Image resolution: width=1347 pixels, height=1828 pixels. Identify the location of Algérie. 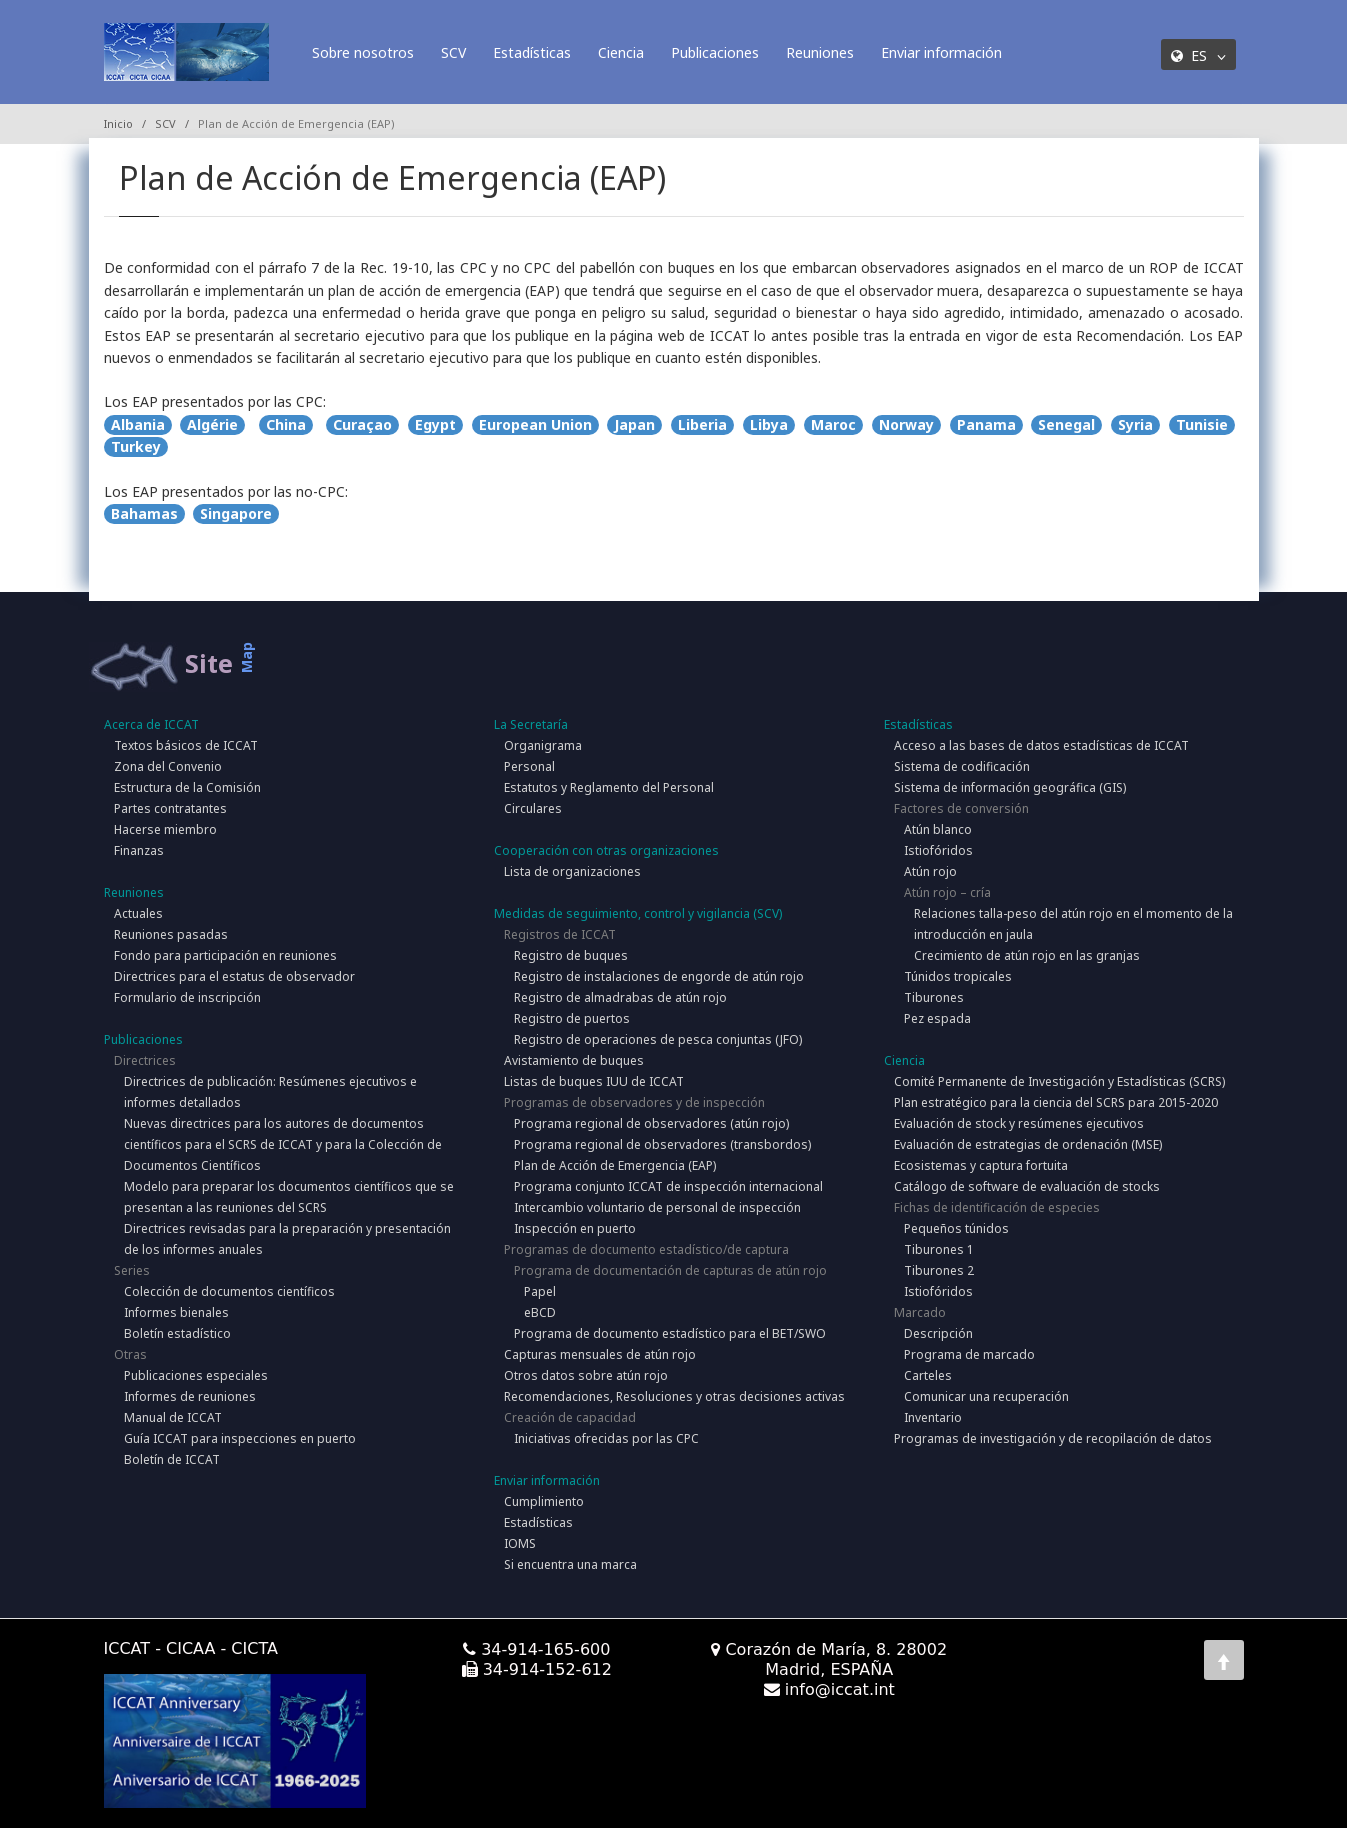
(212, 424).